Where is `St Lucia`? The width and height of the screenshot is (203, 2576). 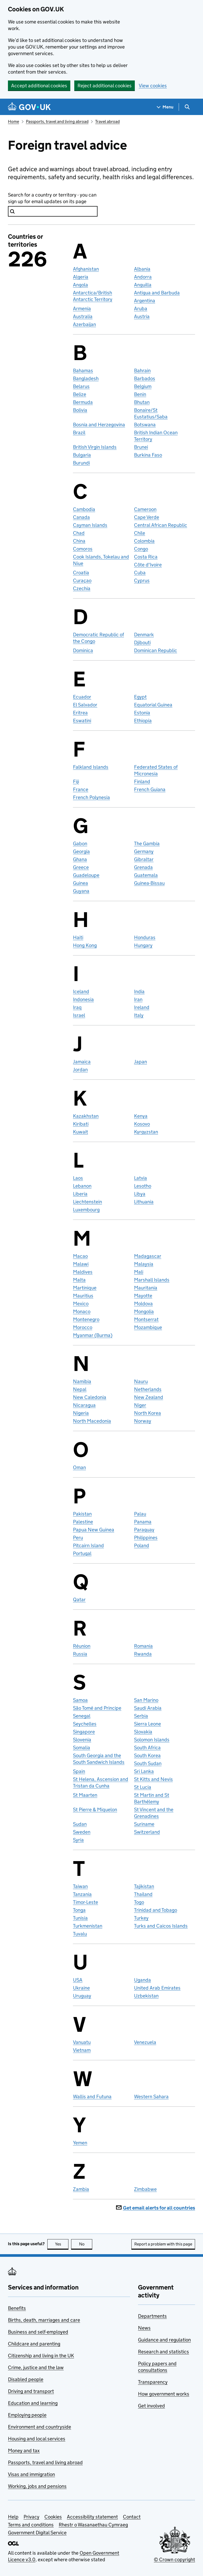
St Lucia is located at coordinates (142, 1787).